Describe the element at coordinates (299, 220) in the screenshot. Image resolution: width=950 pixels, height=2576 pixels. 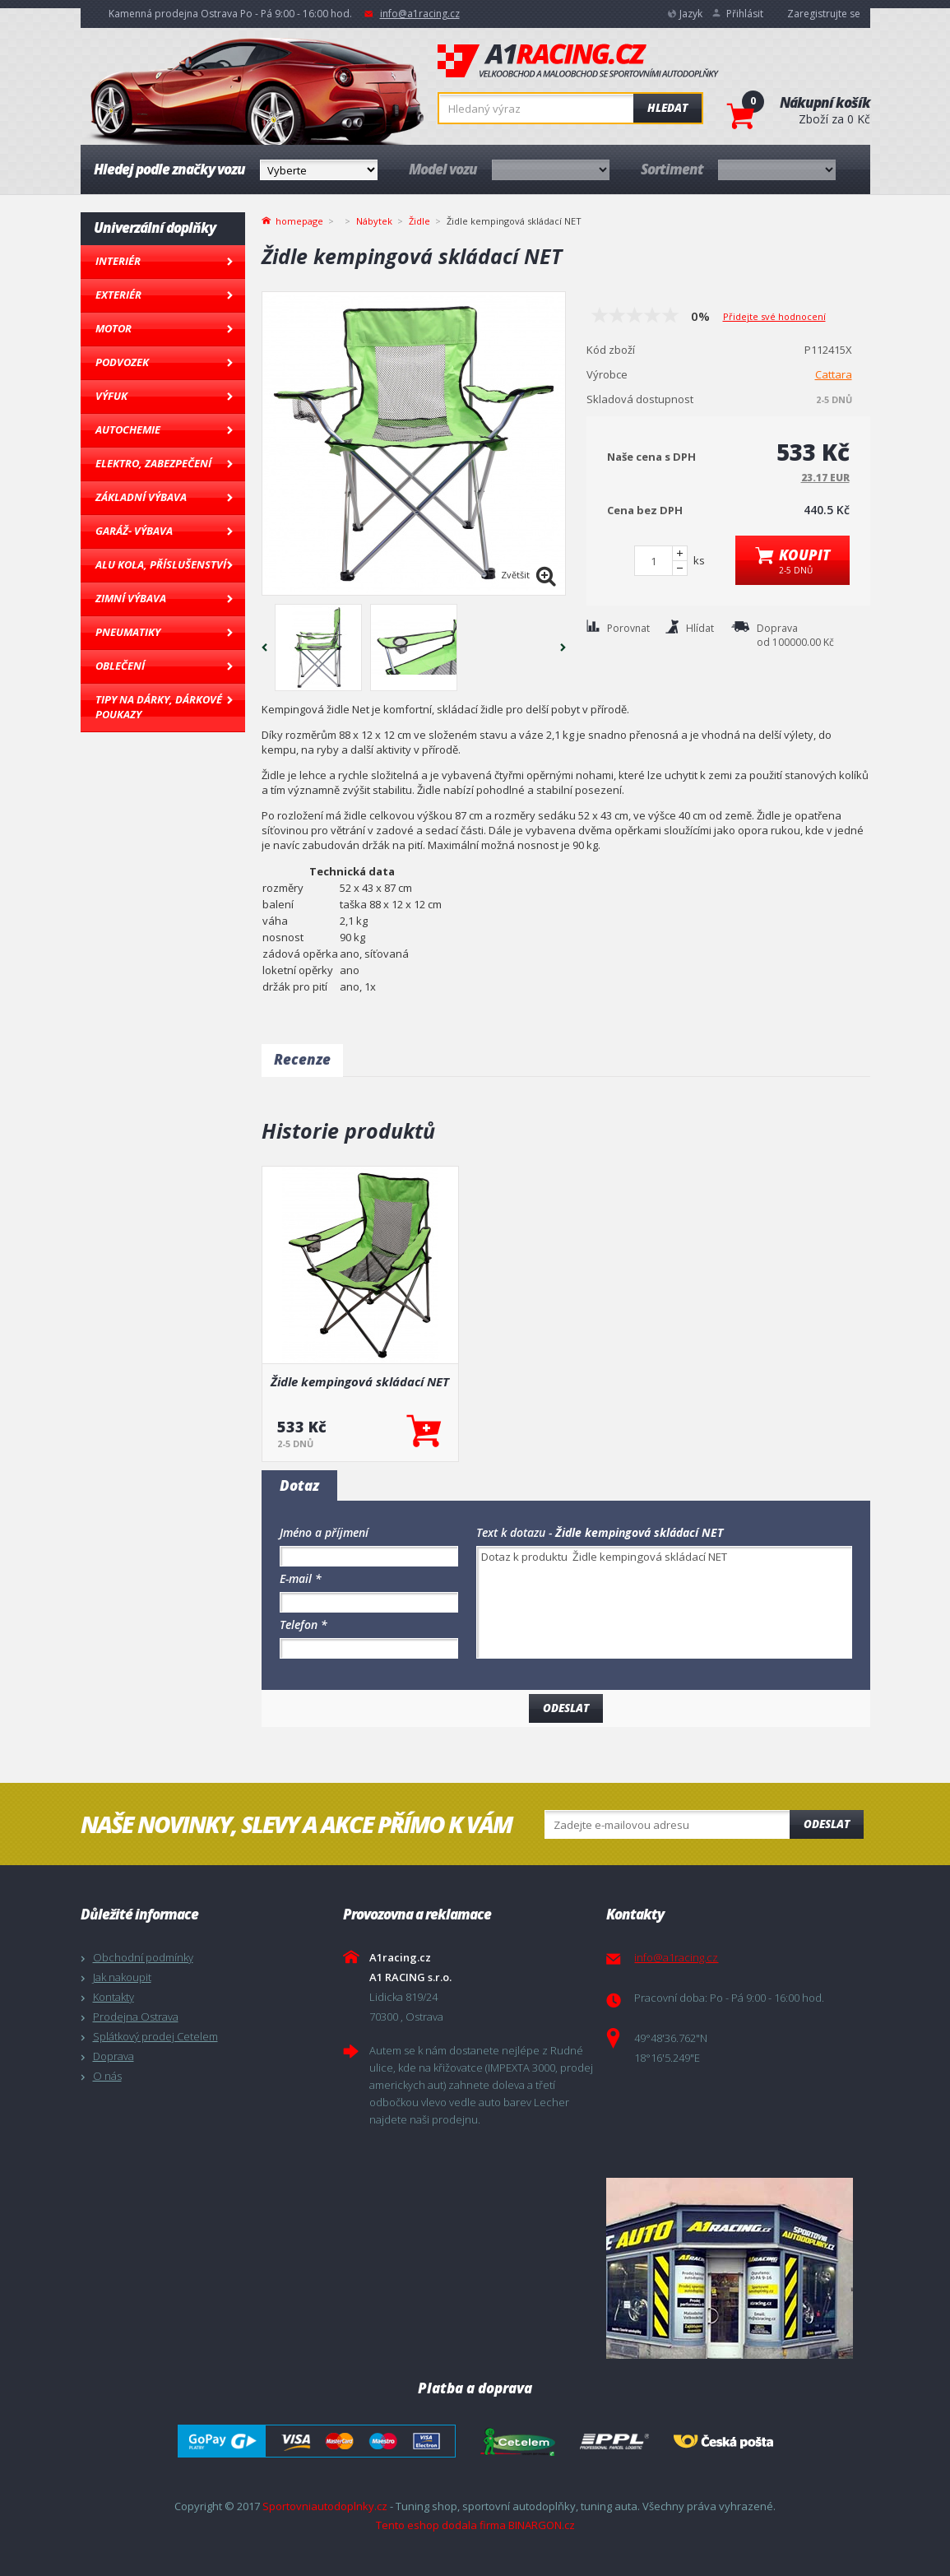
I see `homepage` at that location.